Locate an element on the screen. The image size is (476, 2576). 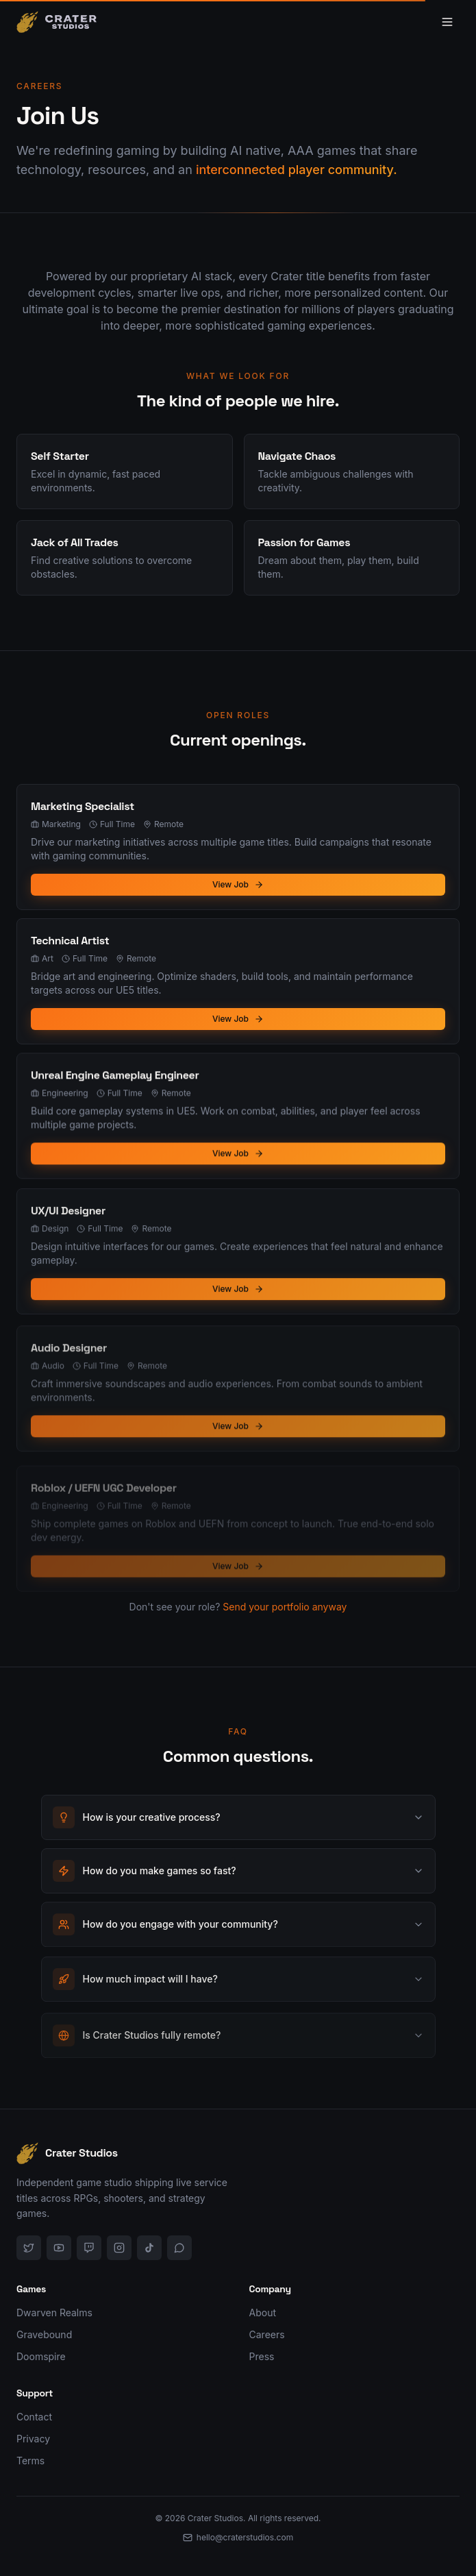
Gravebound is located at coordinates (44, 2334).